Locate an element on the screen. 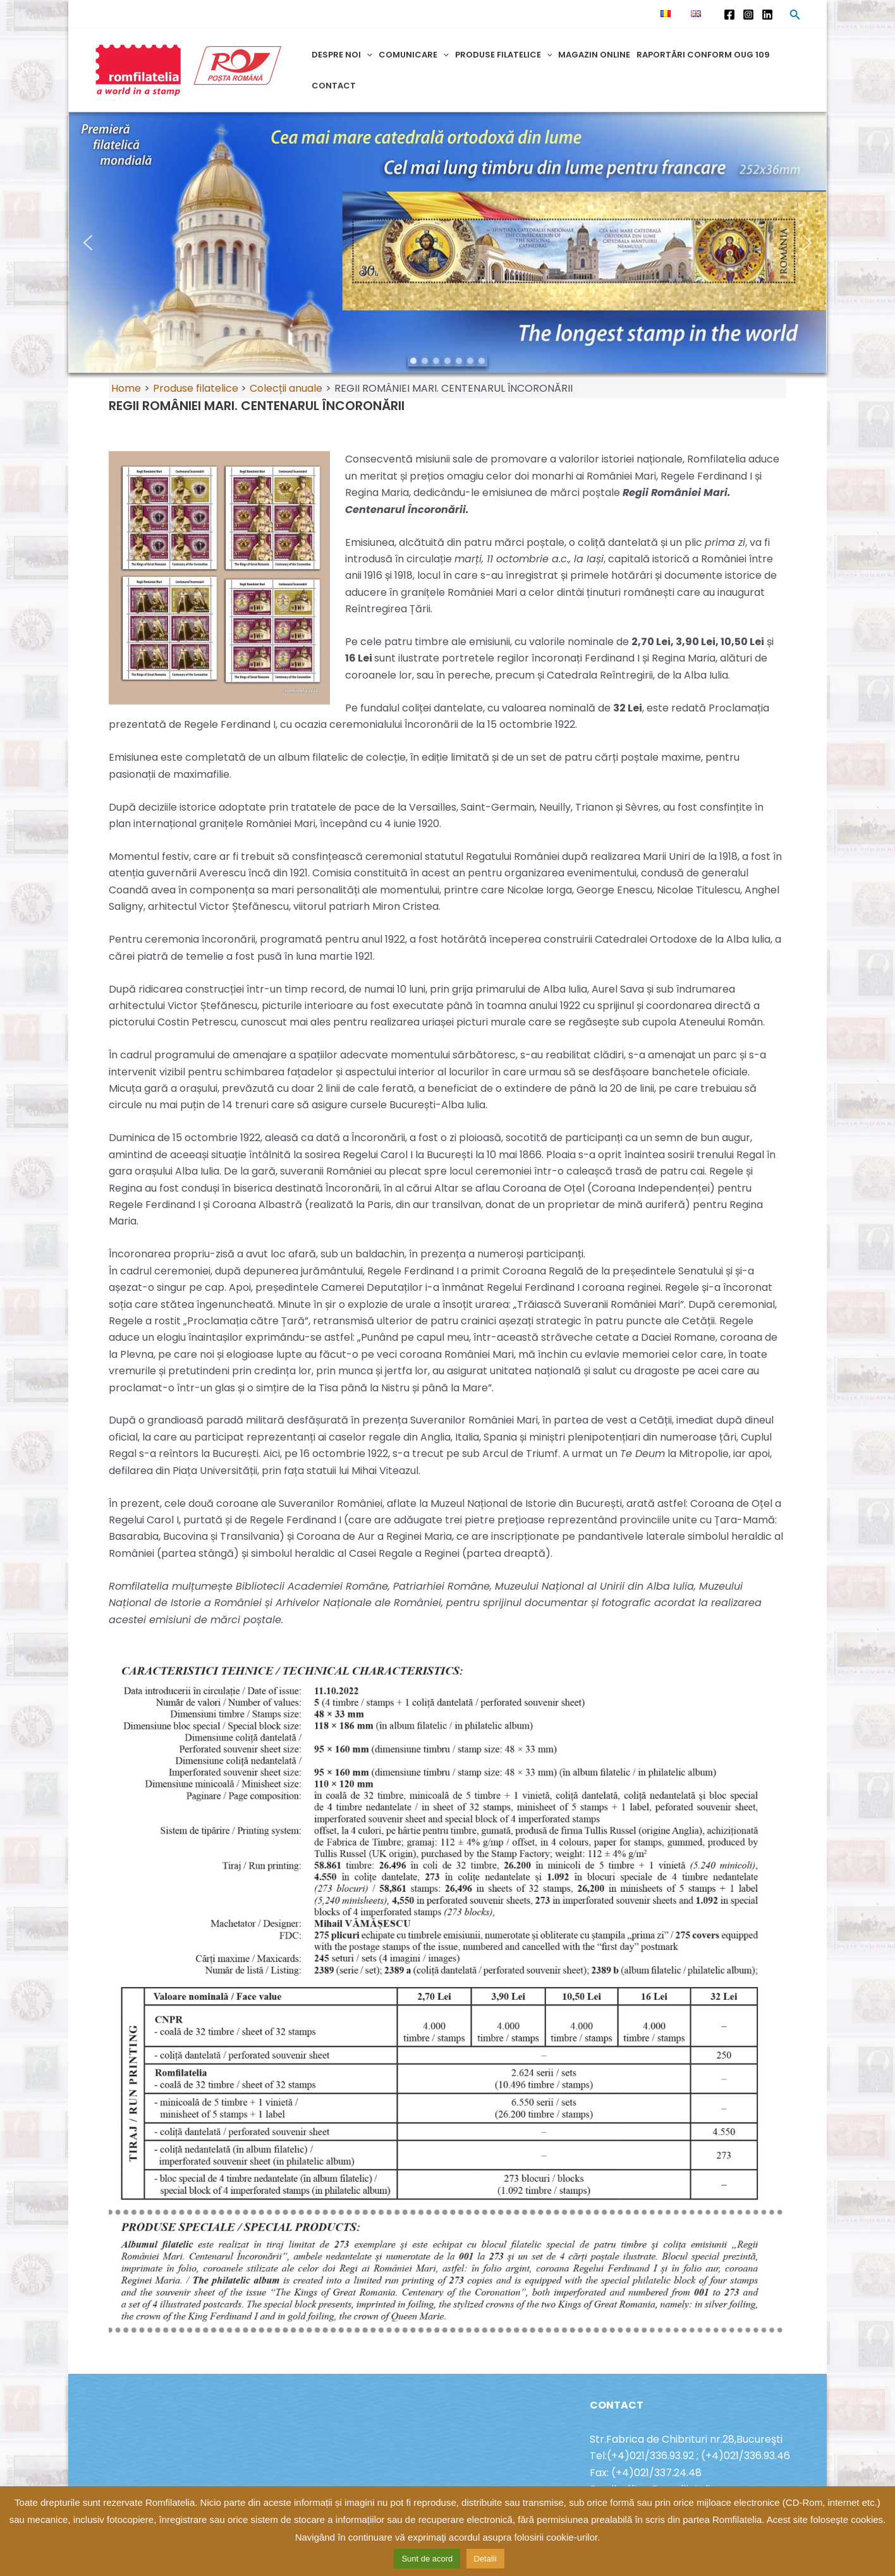  Despre noi is located at coordinates (342, 54).